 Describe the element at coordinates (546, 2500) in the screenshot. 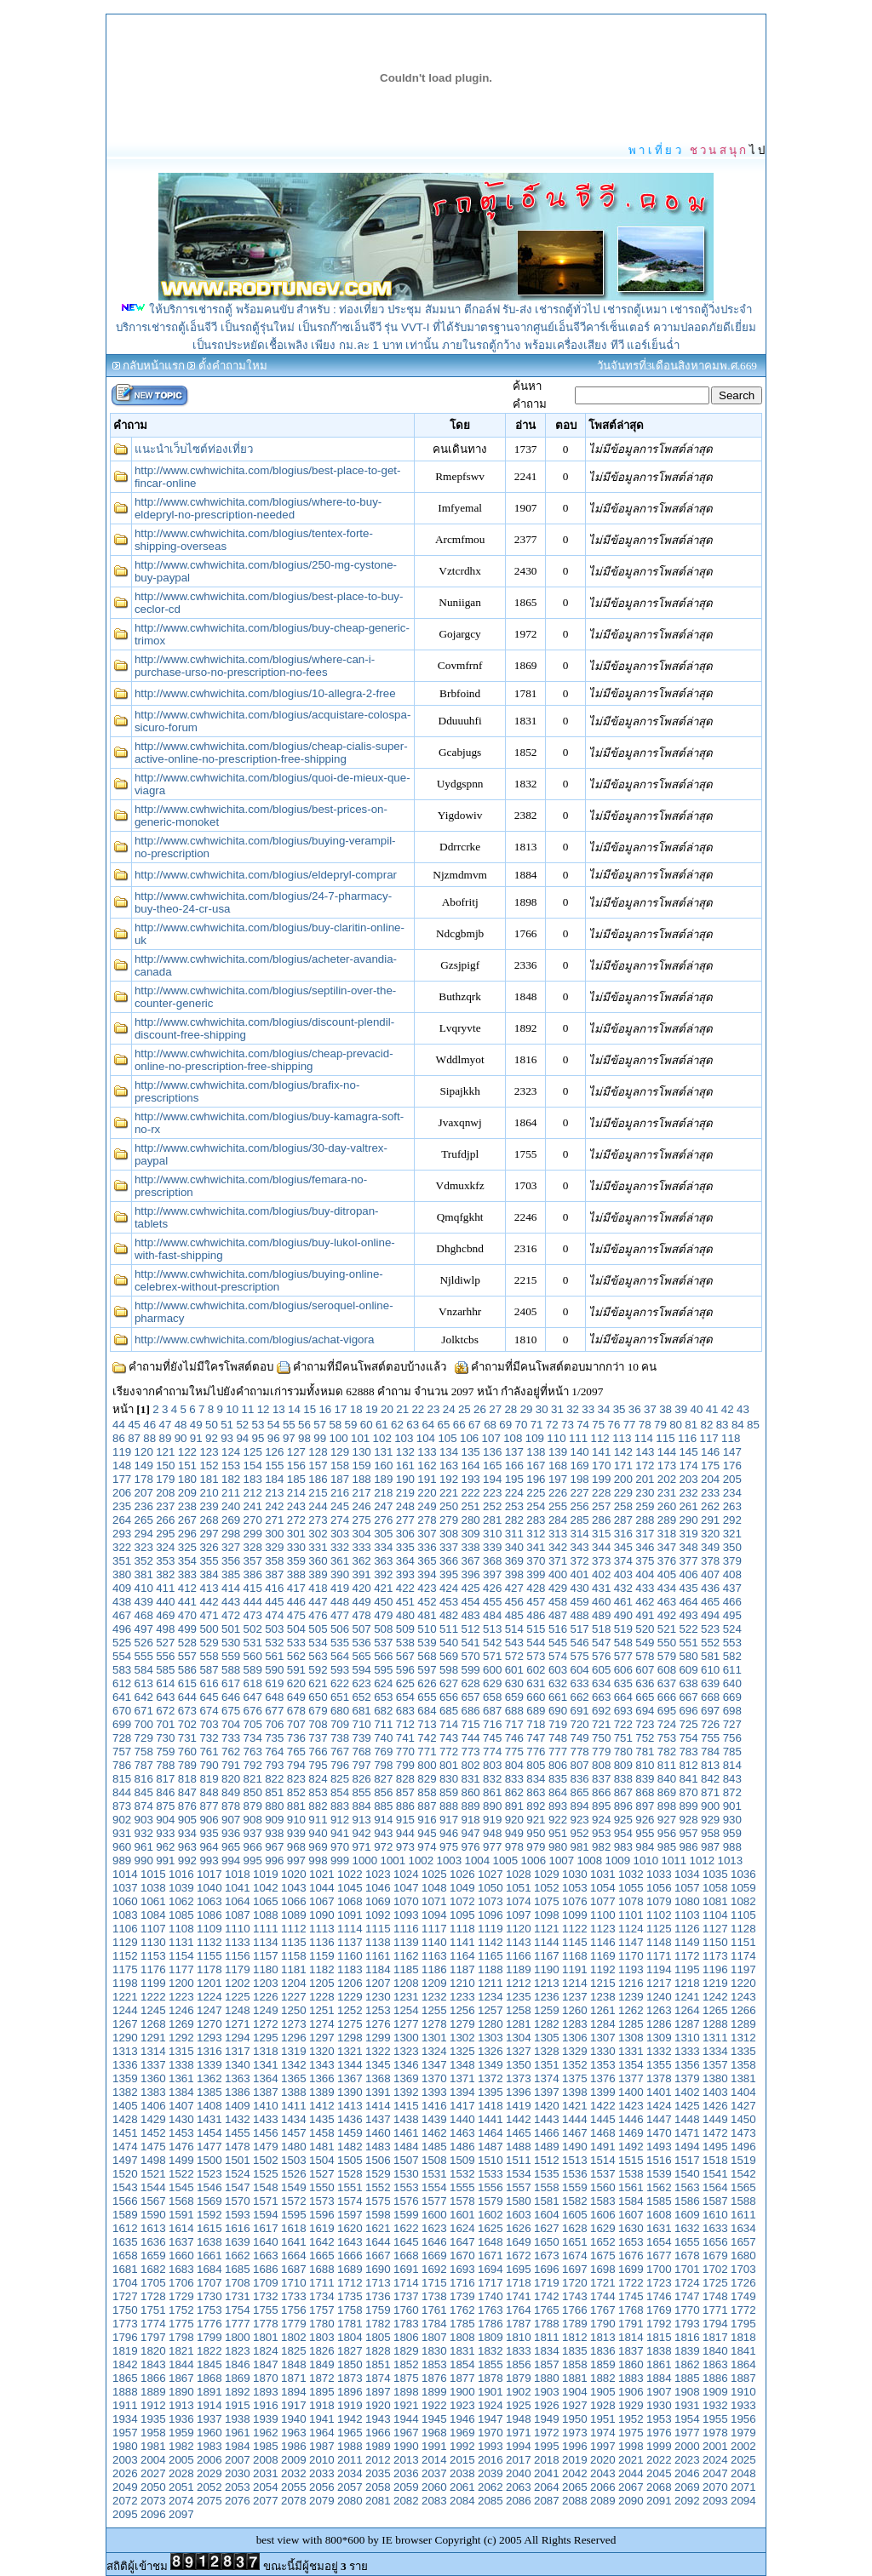

I see `2087` at that location.